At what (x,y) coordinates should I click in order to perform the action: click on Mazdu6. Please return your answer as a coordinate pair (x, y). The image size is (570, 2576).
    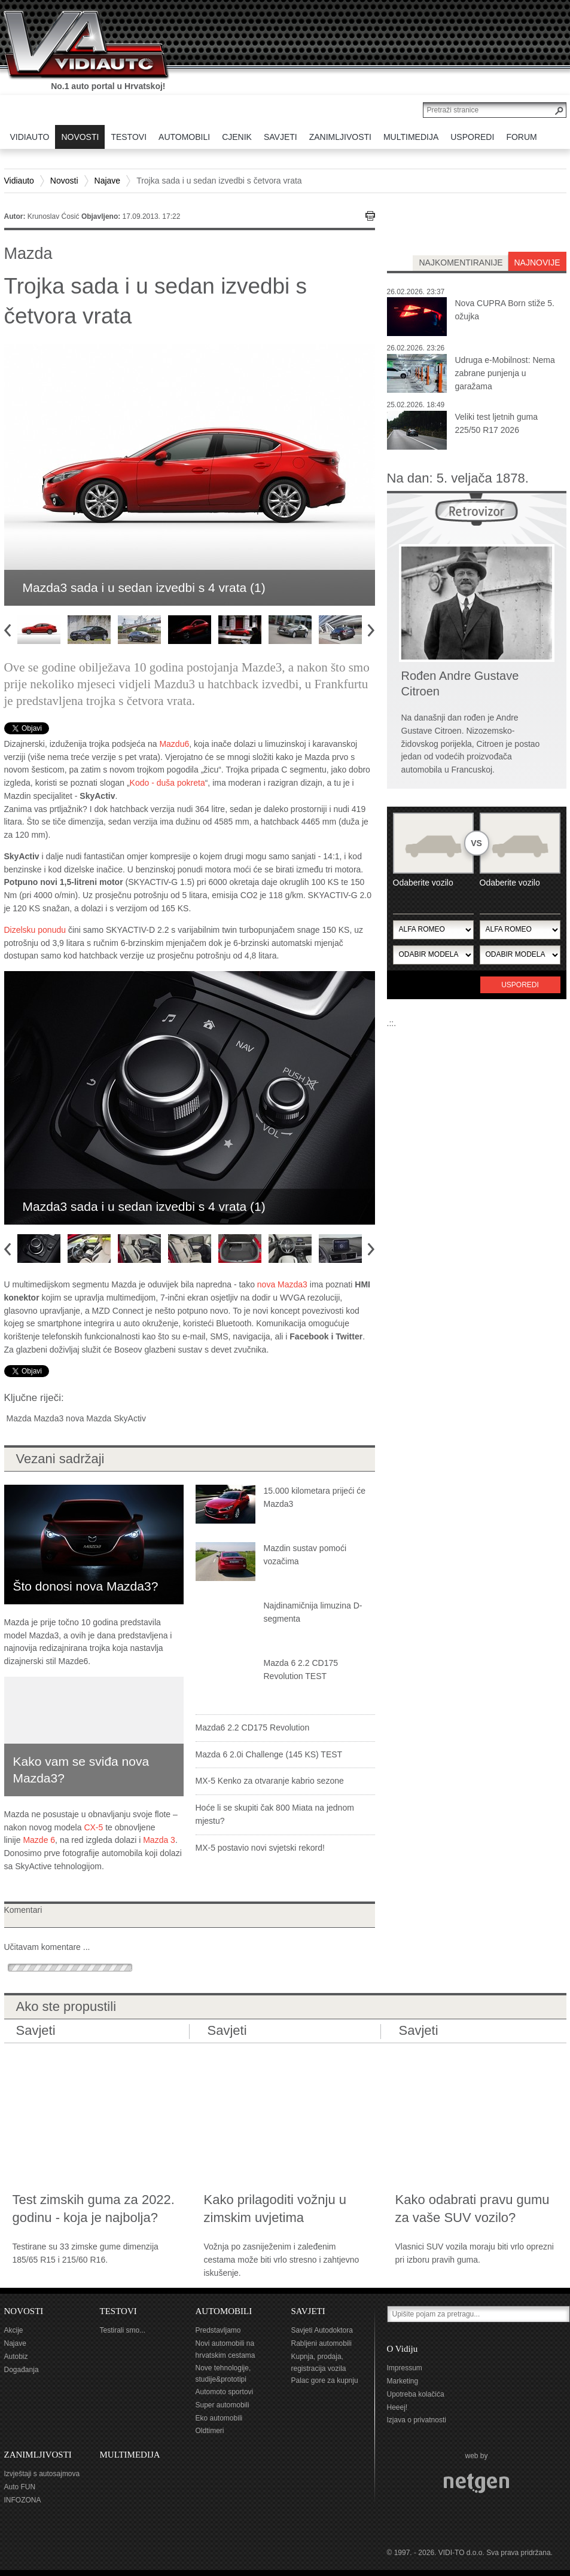
    Looking at the image, I should click on (174, 744).